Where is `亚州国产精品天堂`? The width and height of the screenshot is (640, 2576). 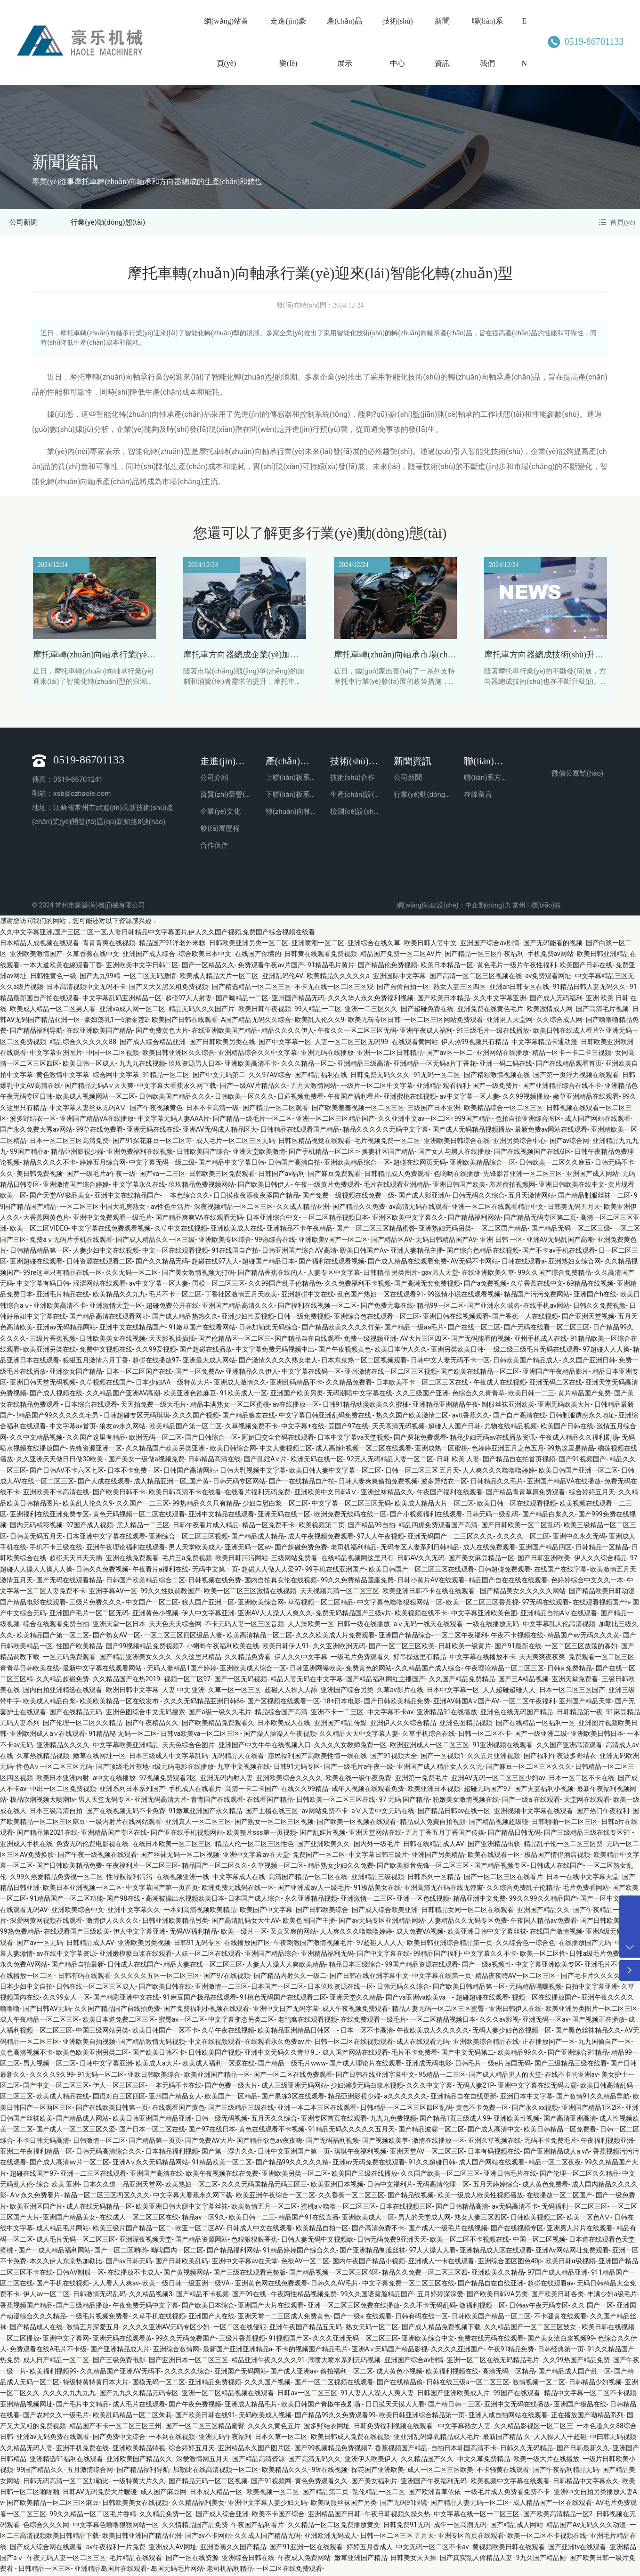
亚州国产精品天堂 is located at coordinates (585, 1702).